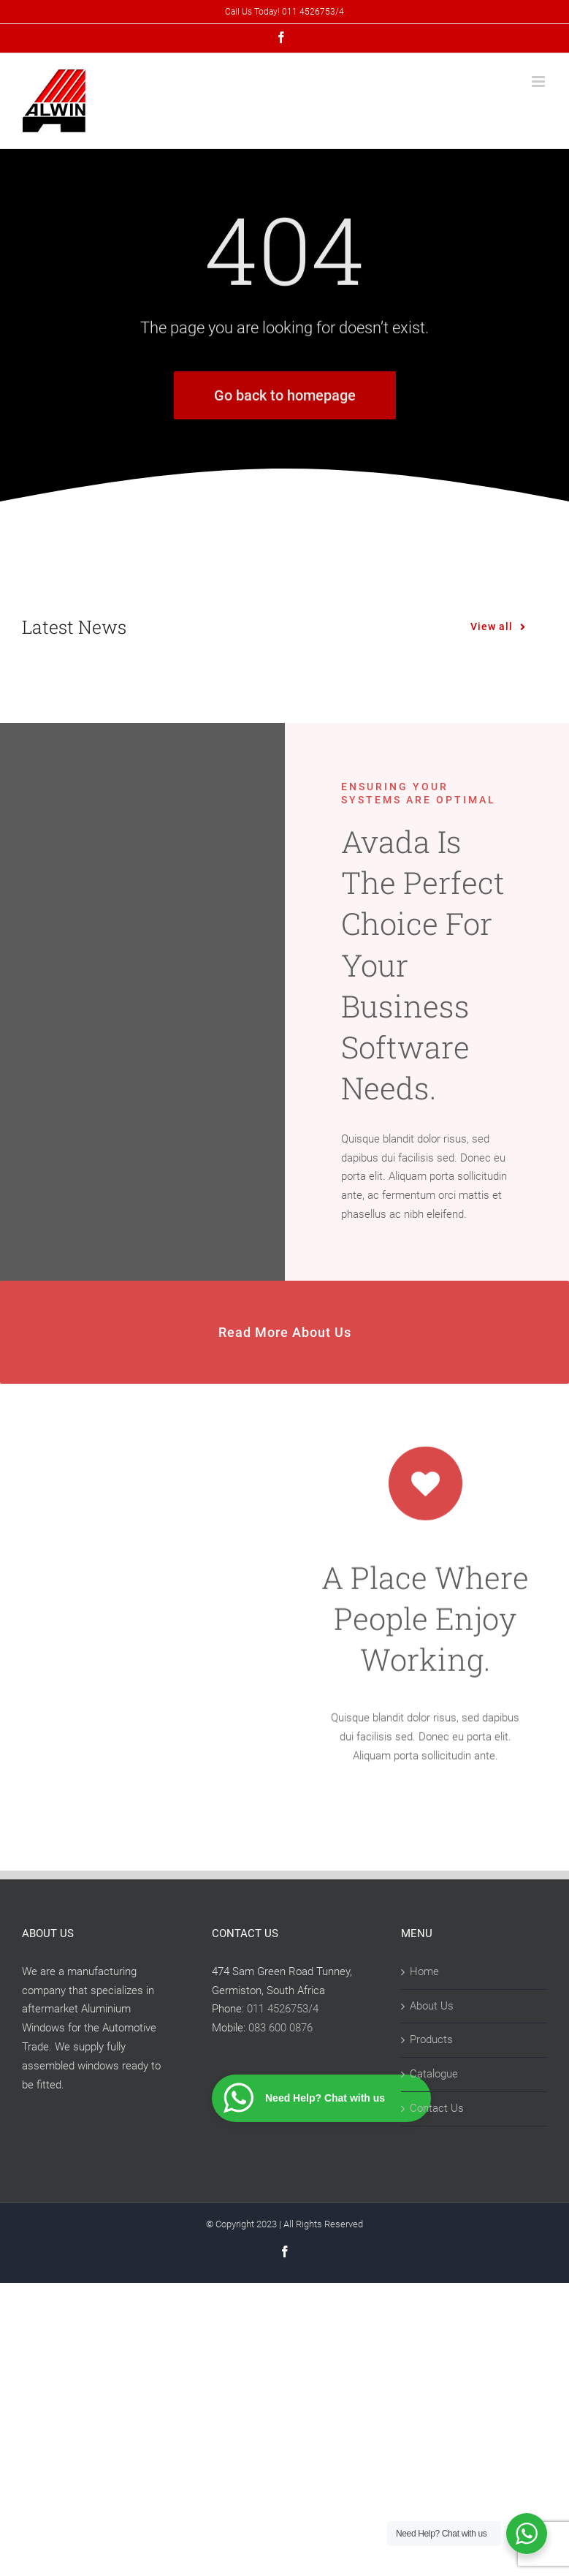 This screenshot has width=569, height=2576. Describe the element at coordinates (280, 2027) in the screenshot. I see `083 600 0876` at that location.